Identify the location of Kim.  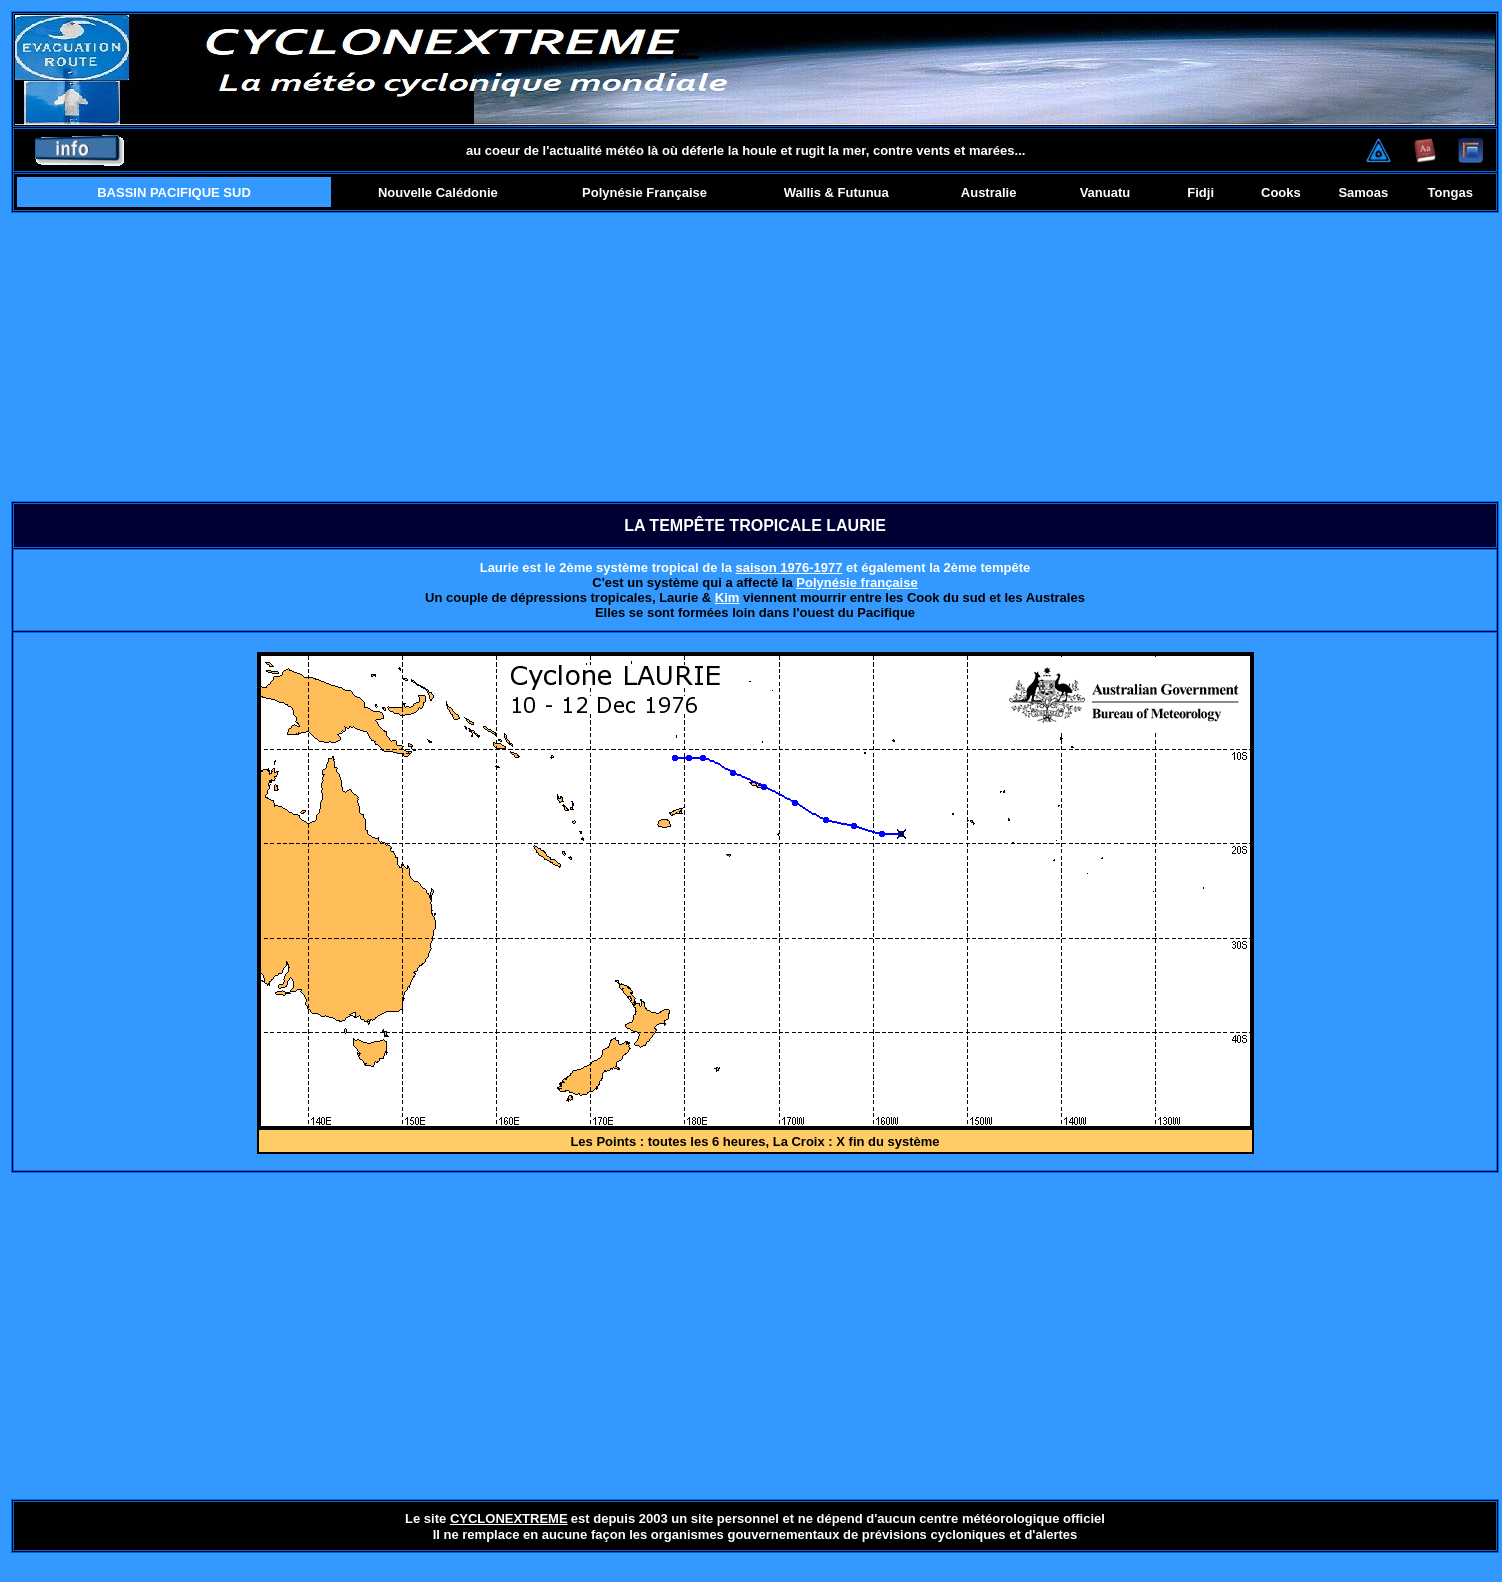
(727, 597).